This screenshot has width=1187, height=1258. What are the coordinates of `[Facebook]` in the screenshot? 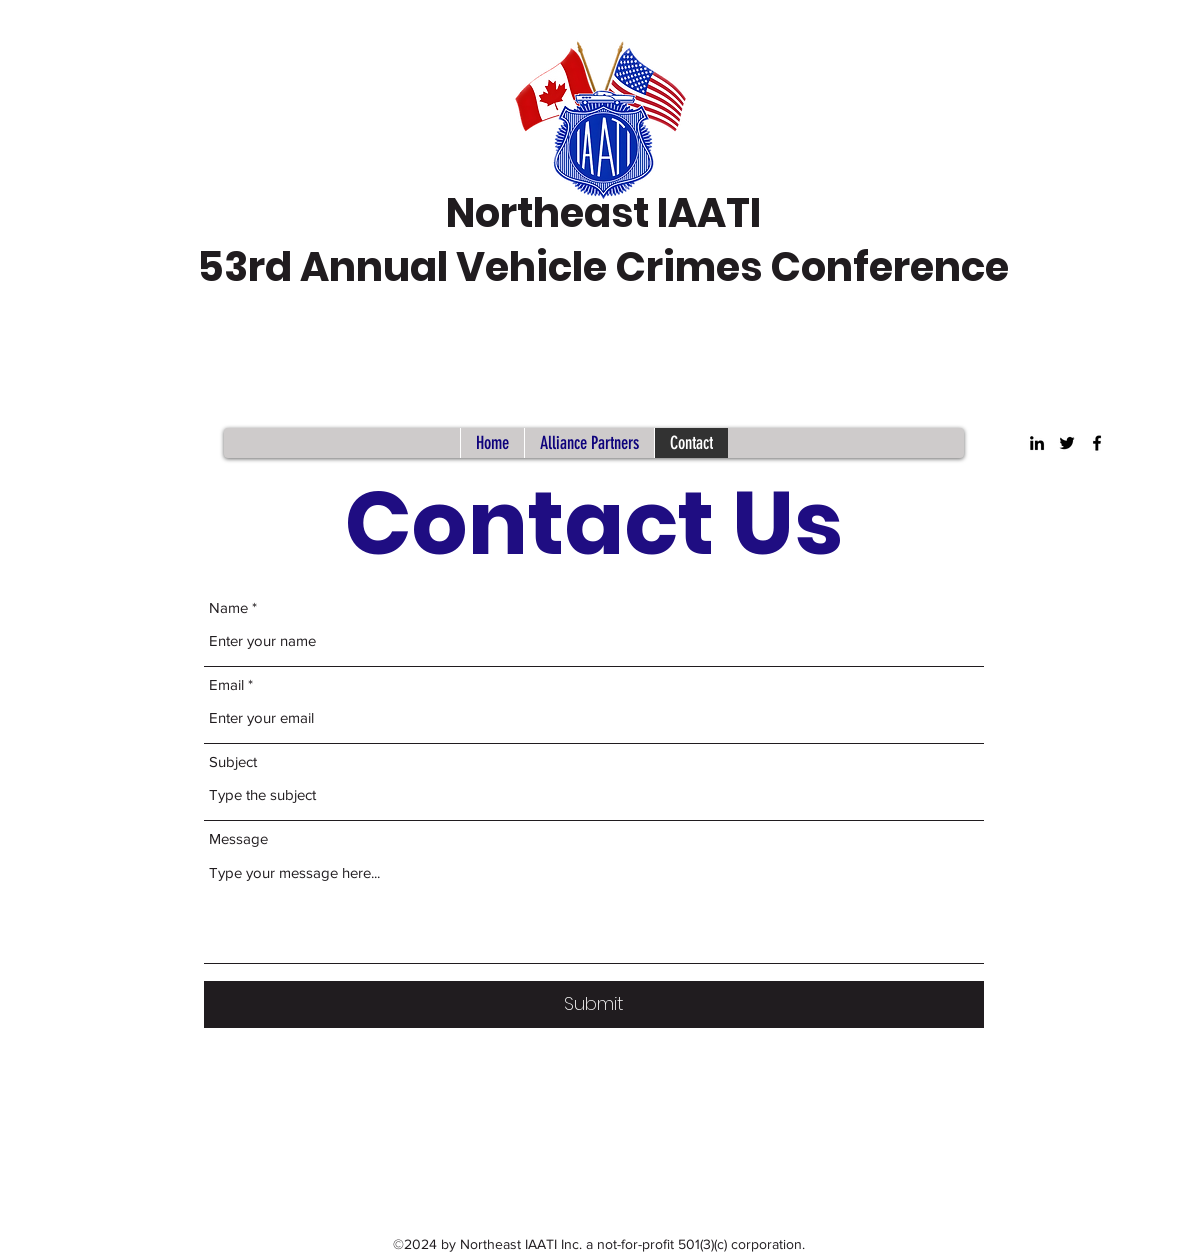 It's located at (1097, 443).